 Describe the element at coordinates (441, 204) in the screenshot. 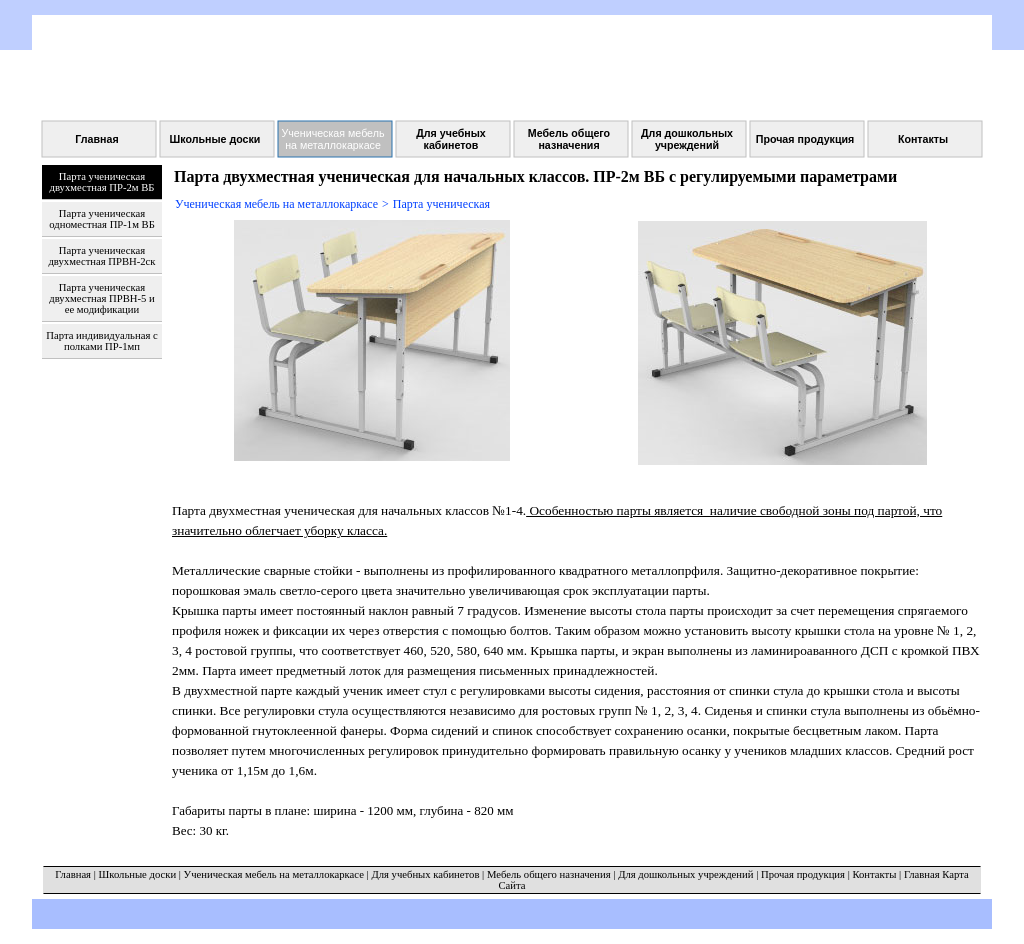

I see `Парта ученическая` at that location.